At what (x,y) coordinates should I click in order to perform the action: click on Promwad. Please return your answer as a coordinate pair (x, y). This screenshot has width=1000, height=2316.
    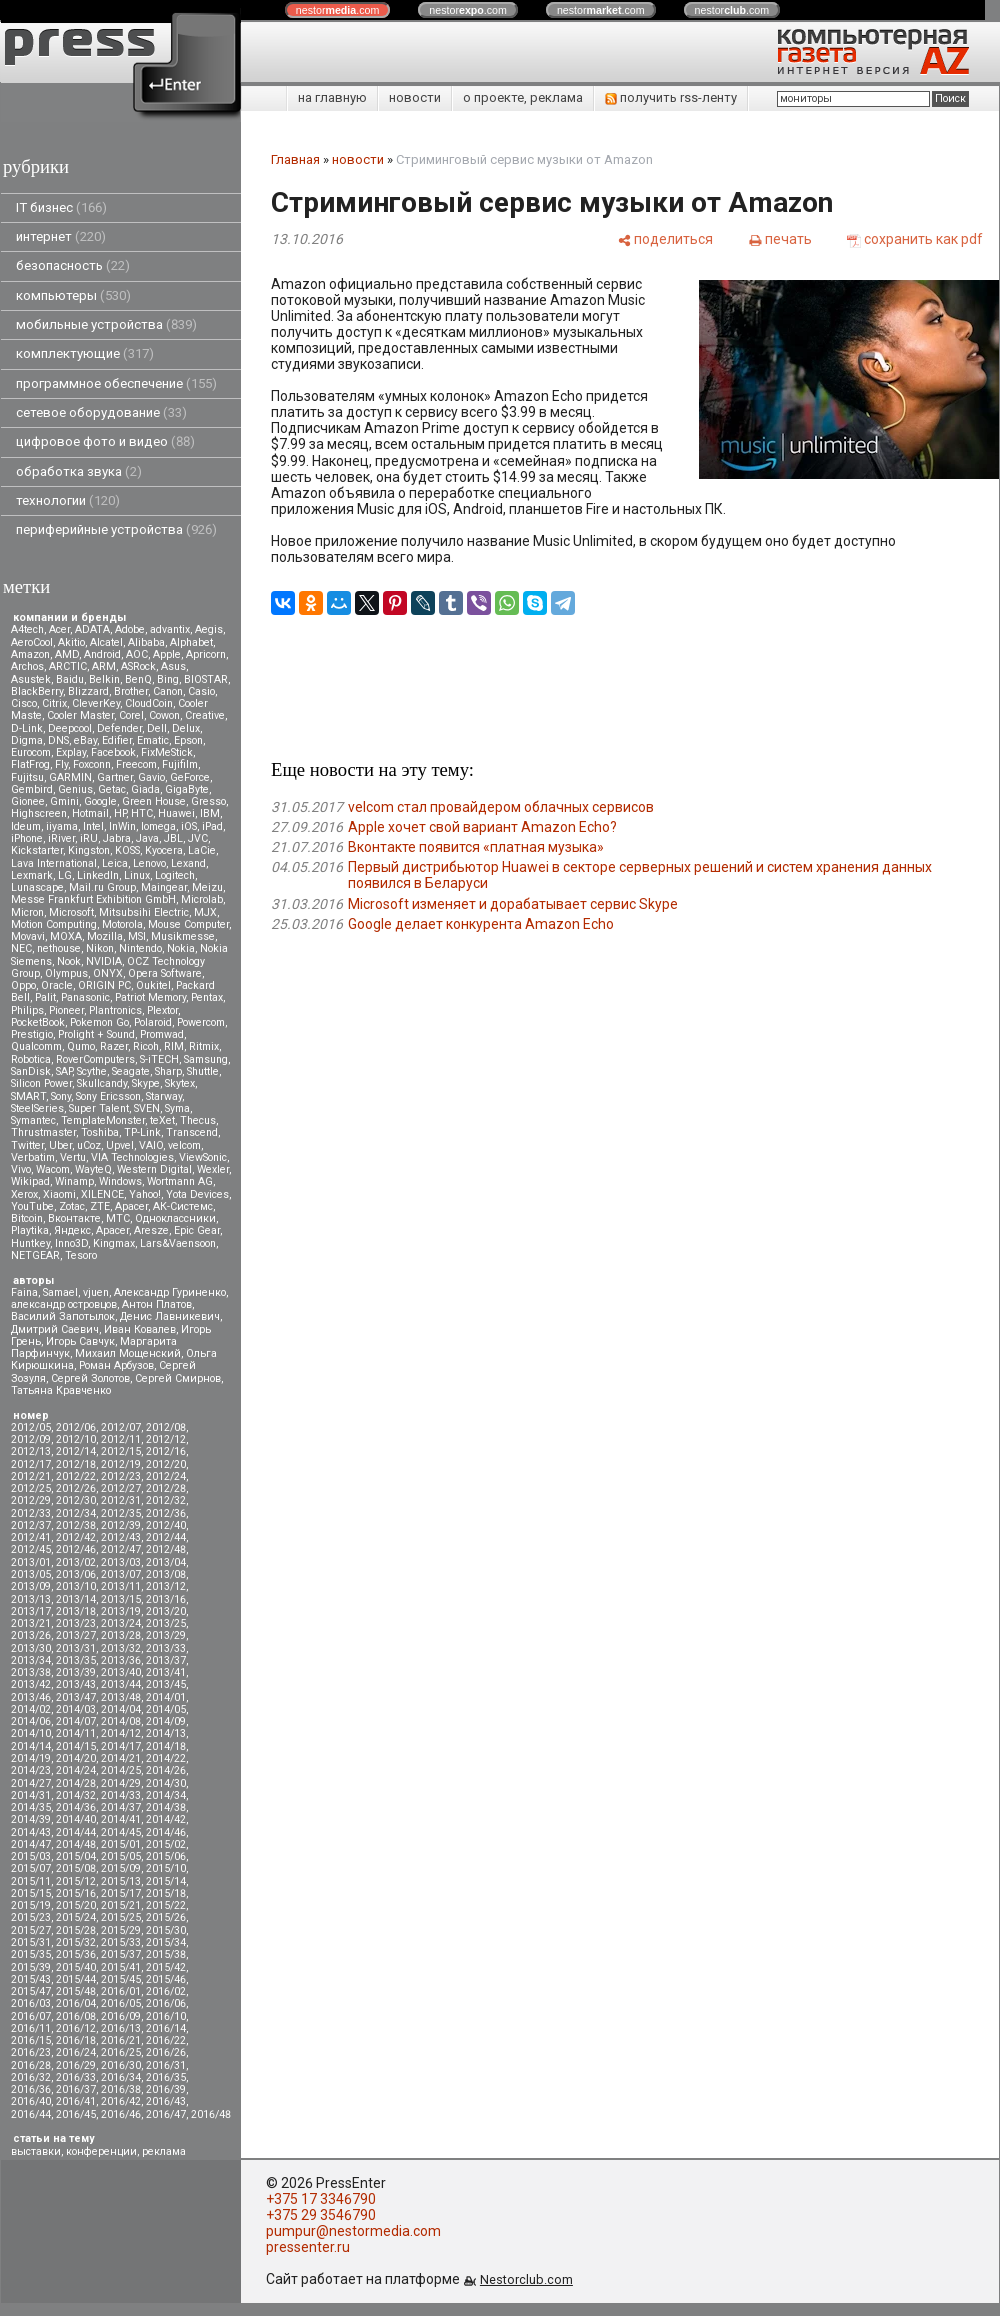
    Looking at the image, I should click on (162, 1034).